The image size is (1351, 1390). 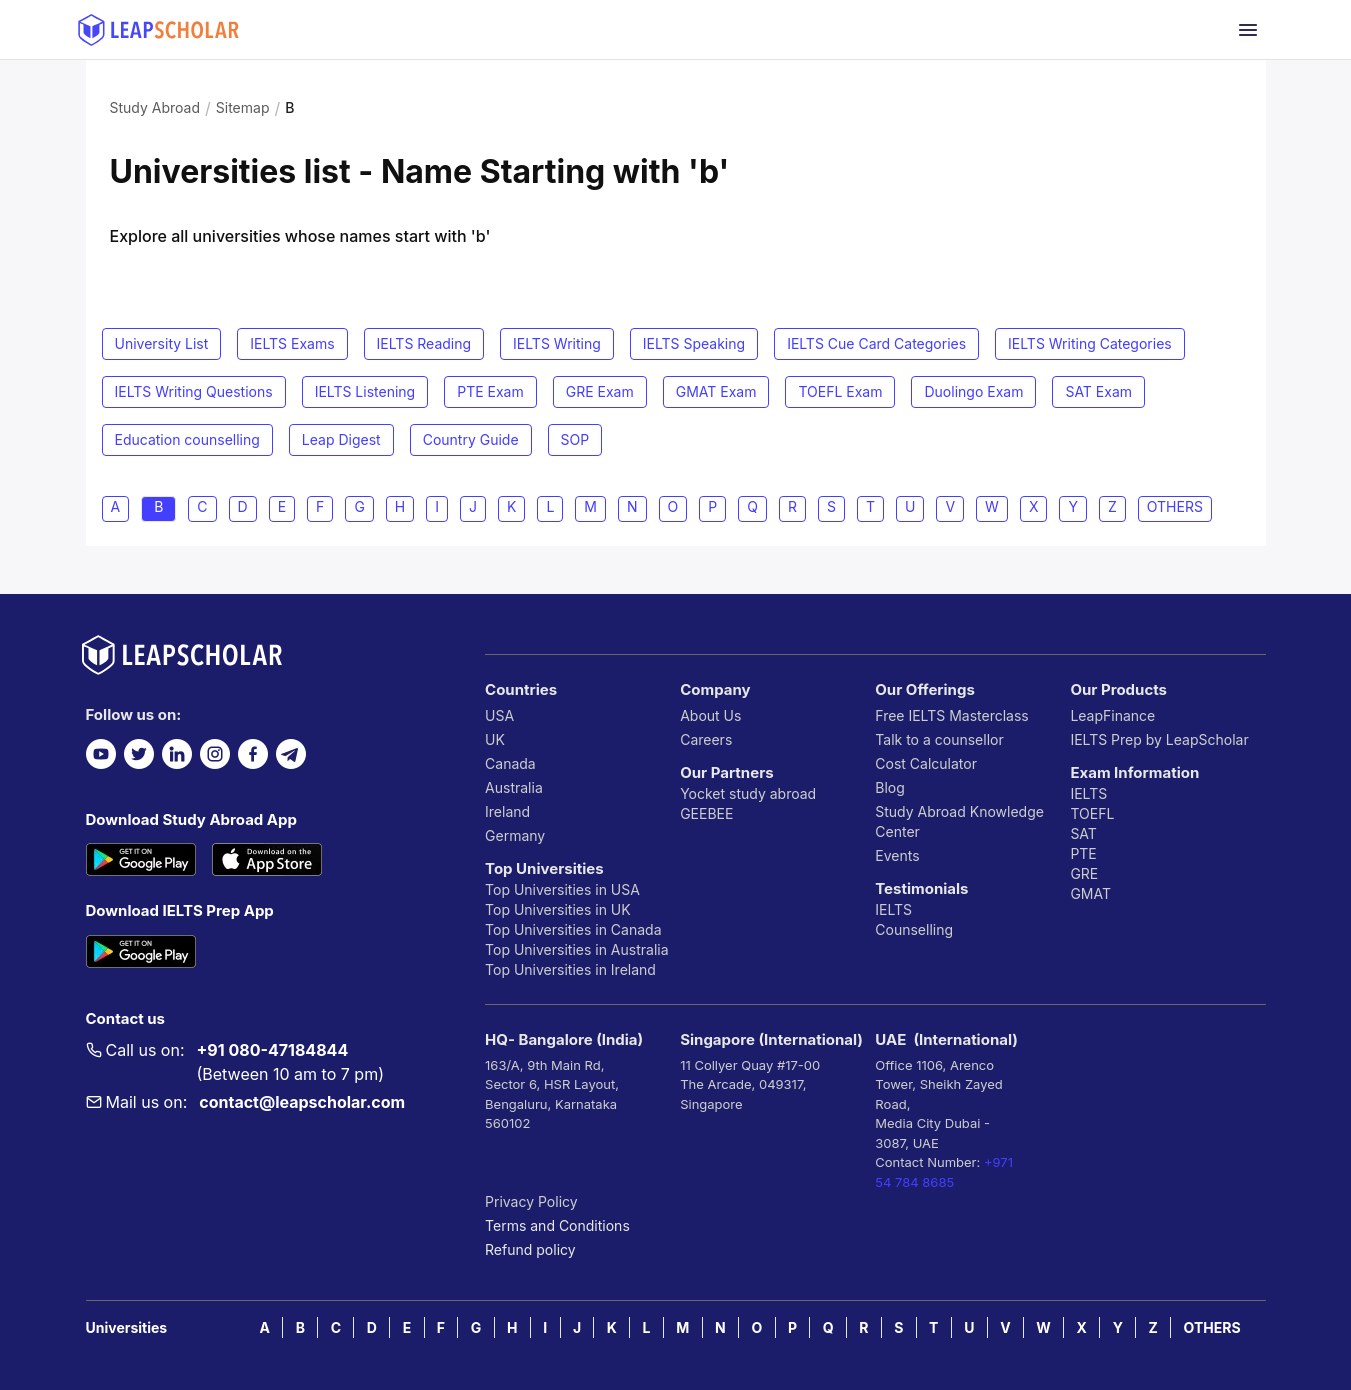 I want to click on TOEFL Exam, so click(x=840, y=391).